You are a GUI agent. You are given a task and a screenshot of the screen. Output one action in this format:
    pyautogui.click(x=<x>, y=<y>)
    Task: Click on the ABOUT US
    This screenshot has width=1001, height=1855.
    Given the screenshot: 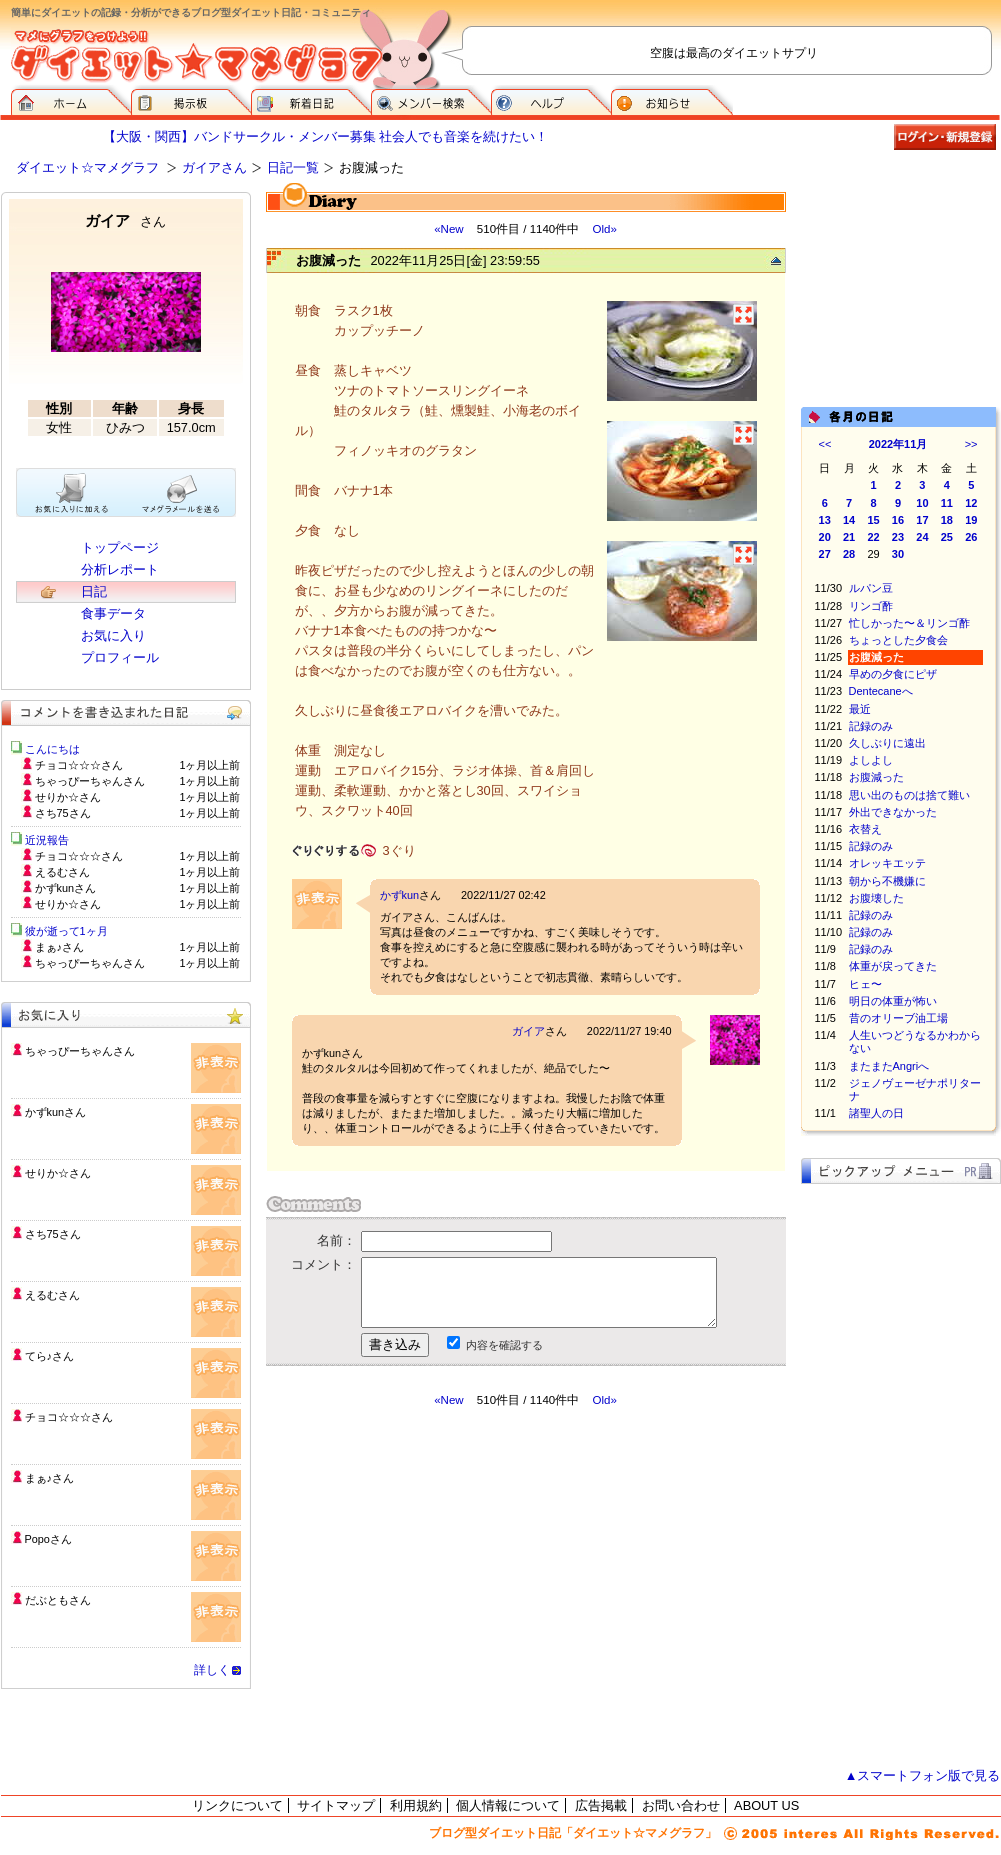 What is the action you would take?
    pyautogui.click(x=766, y=1805)
    